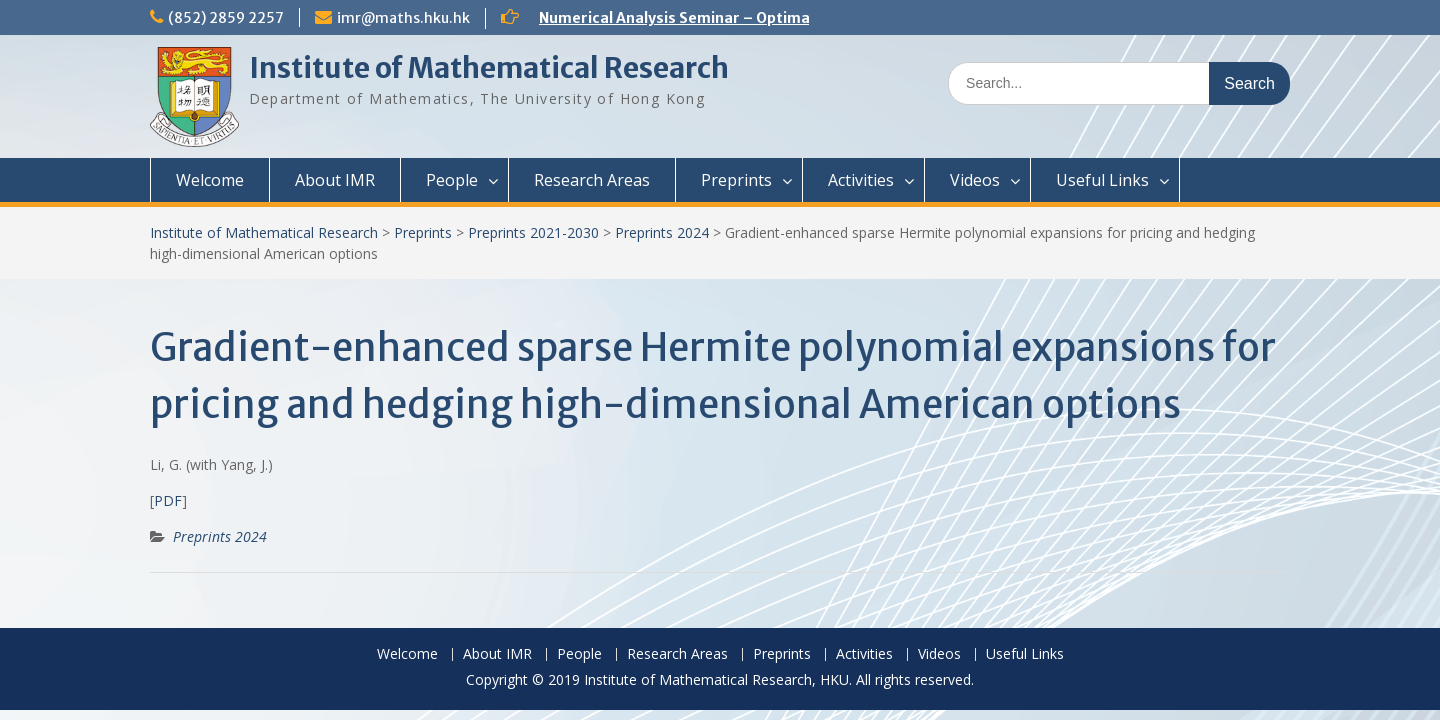  What do you see at coordinates (592, 180) in the screenshot?
I see `Research Areas` at bounding box center [592, 180].